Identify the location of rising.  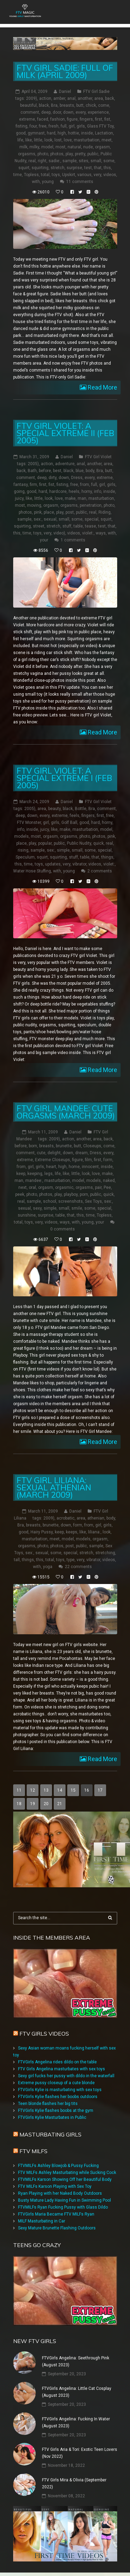
(23, 850).